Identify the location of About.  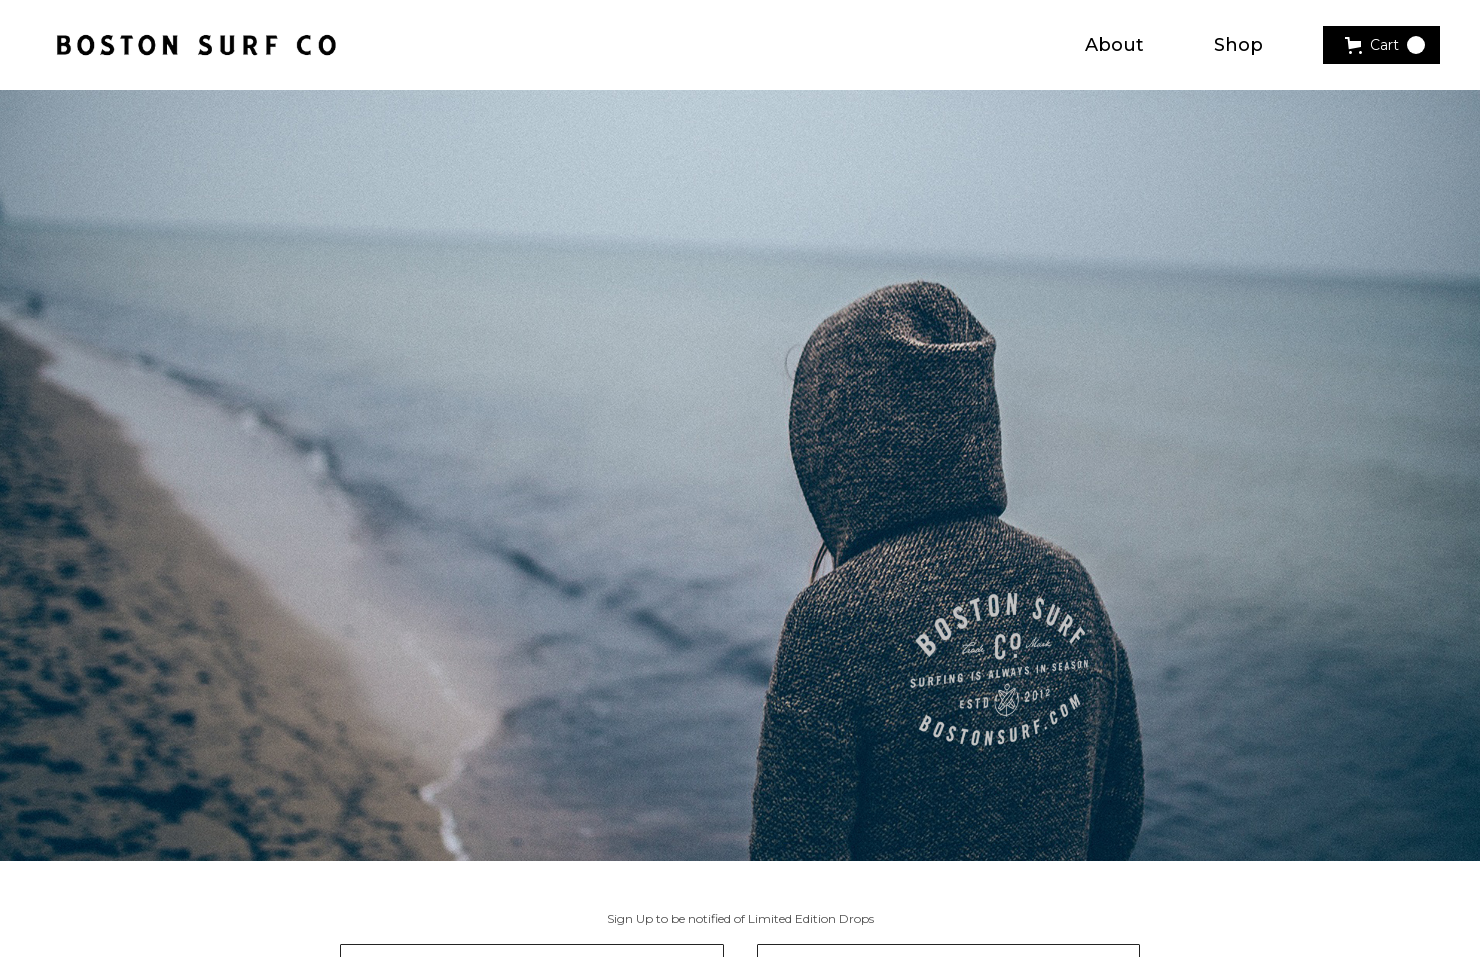
(1114, 45).